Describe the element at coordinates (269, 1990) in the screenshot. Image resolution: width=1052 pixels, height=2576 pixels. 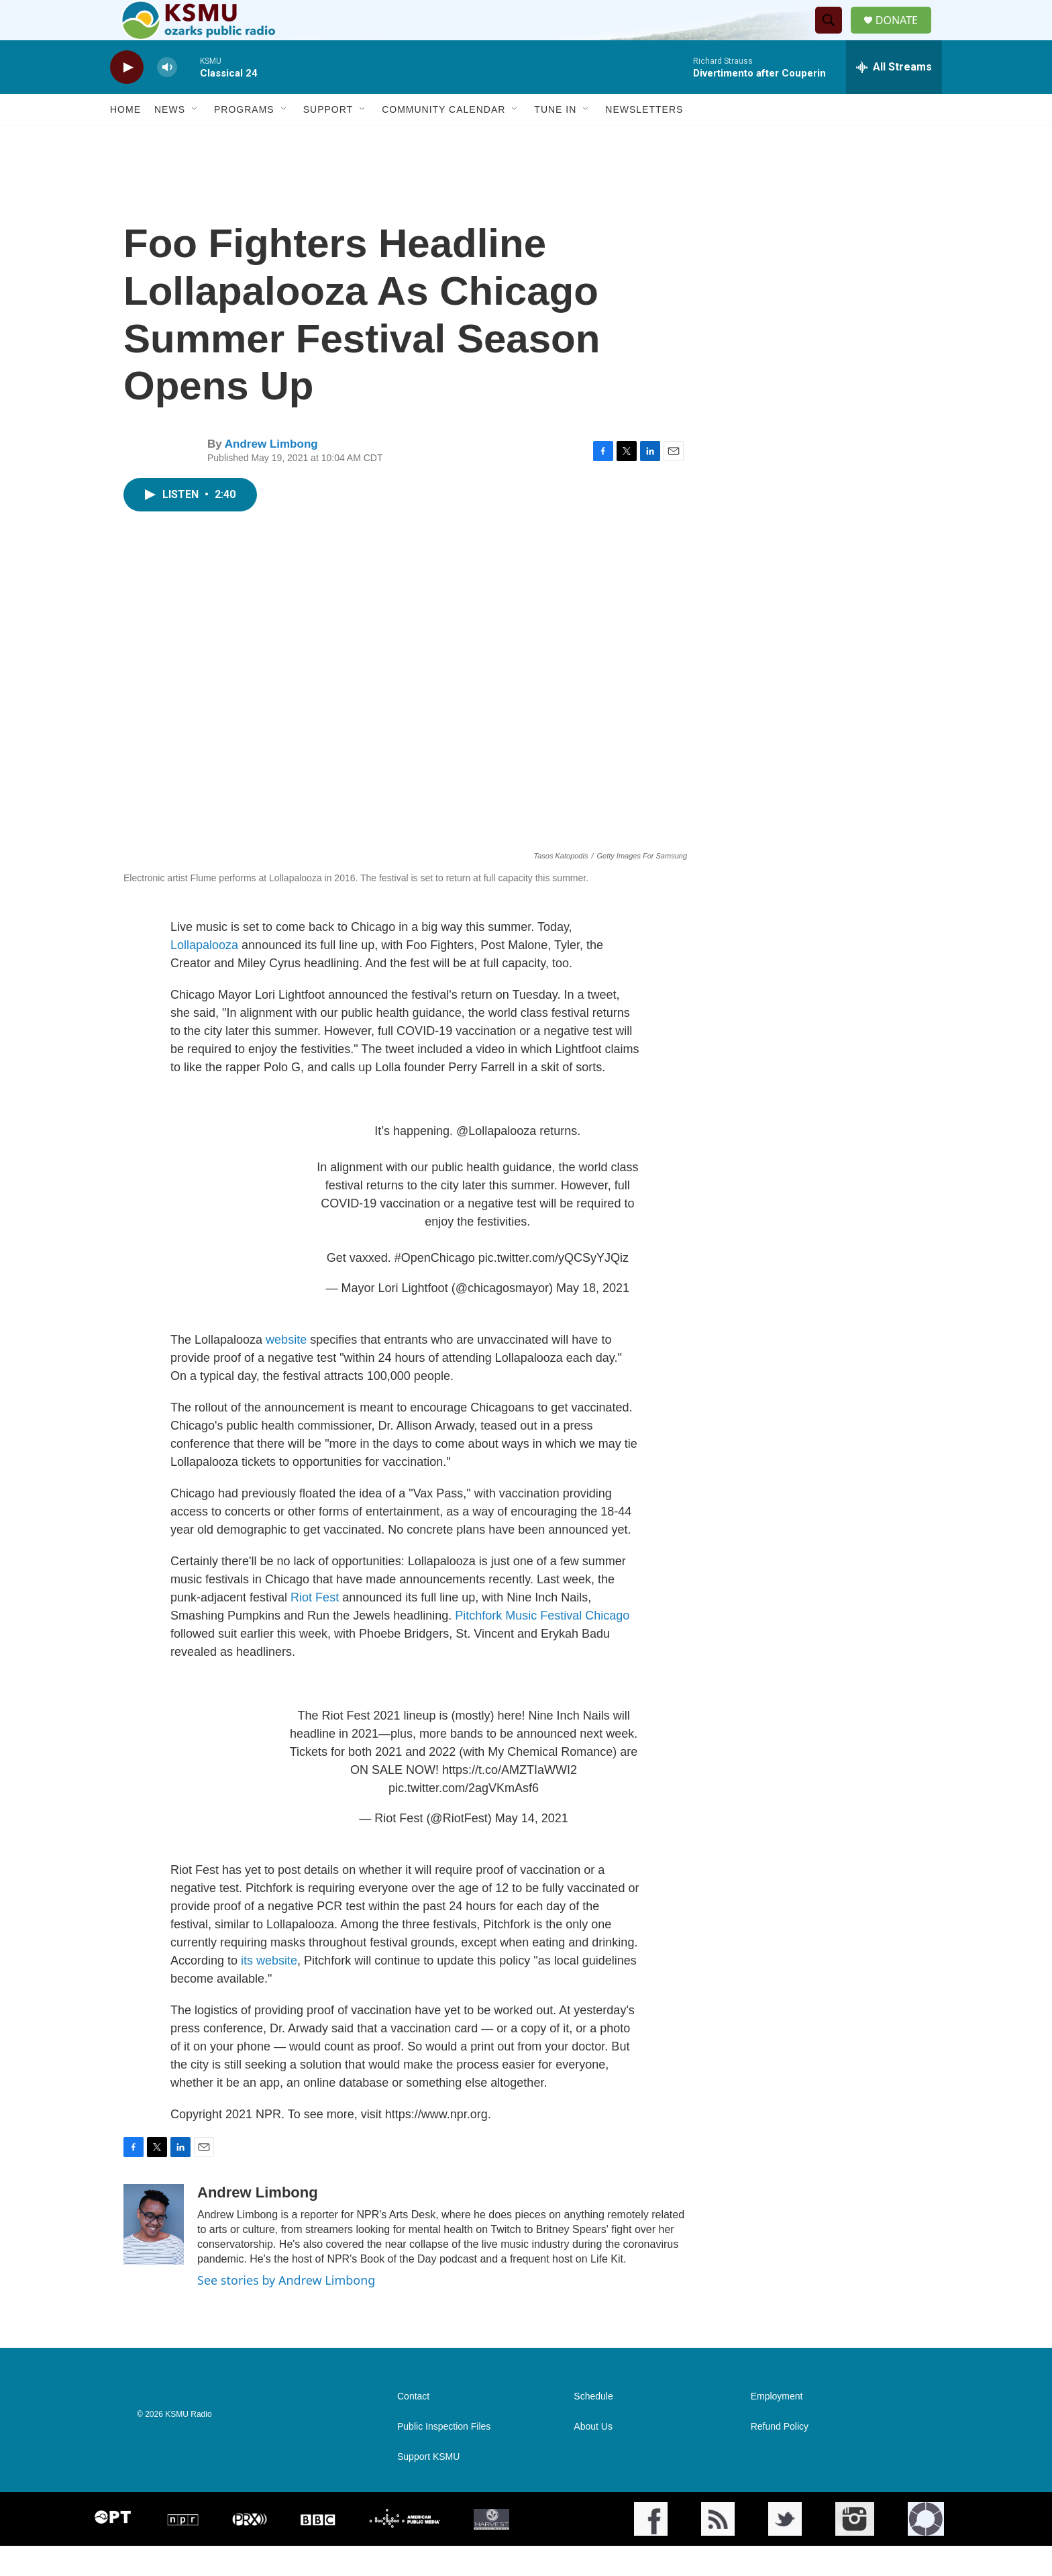
I see `its website` at that location.